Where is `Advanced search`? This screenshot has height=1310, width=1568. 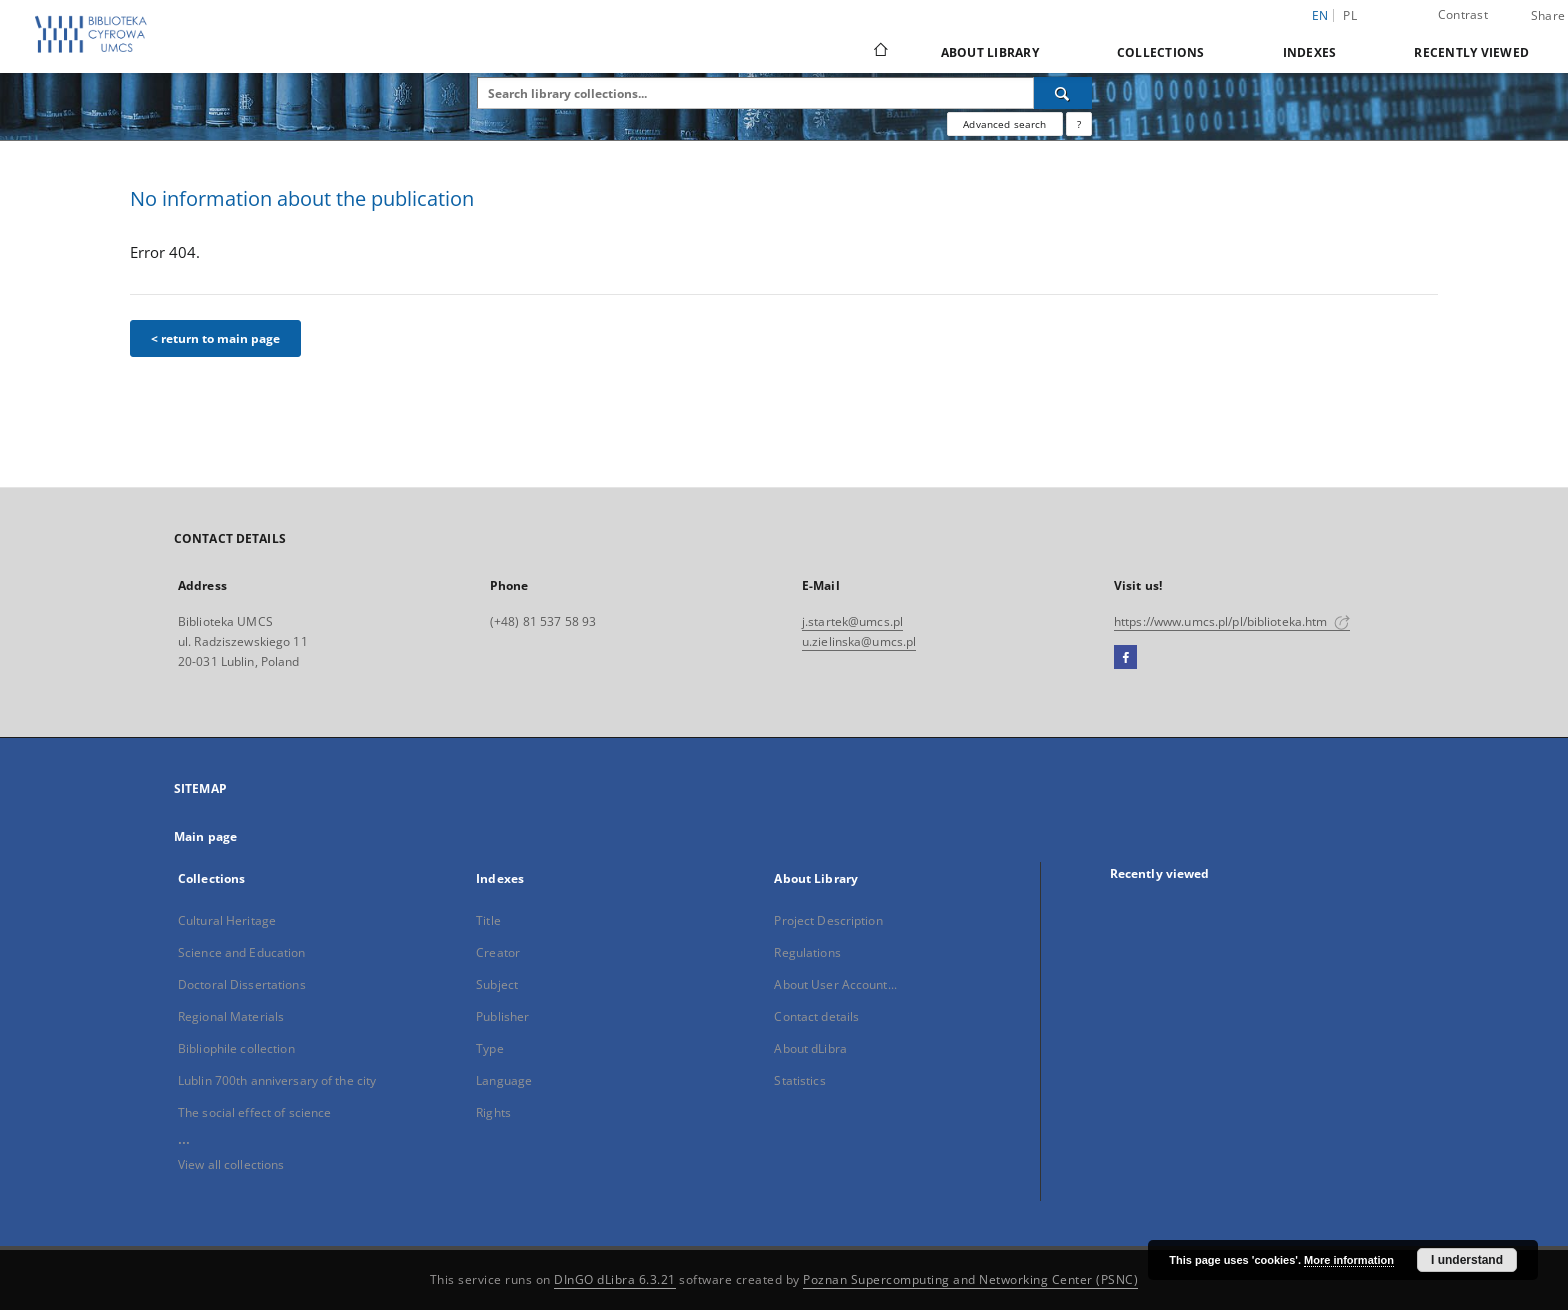
Advanced search is located at coordinates (1004, 124).